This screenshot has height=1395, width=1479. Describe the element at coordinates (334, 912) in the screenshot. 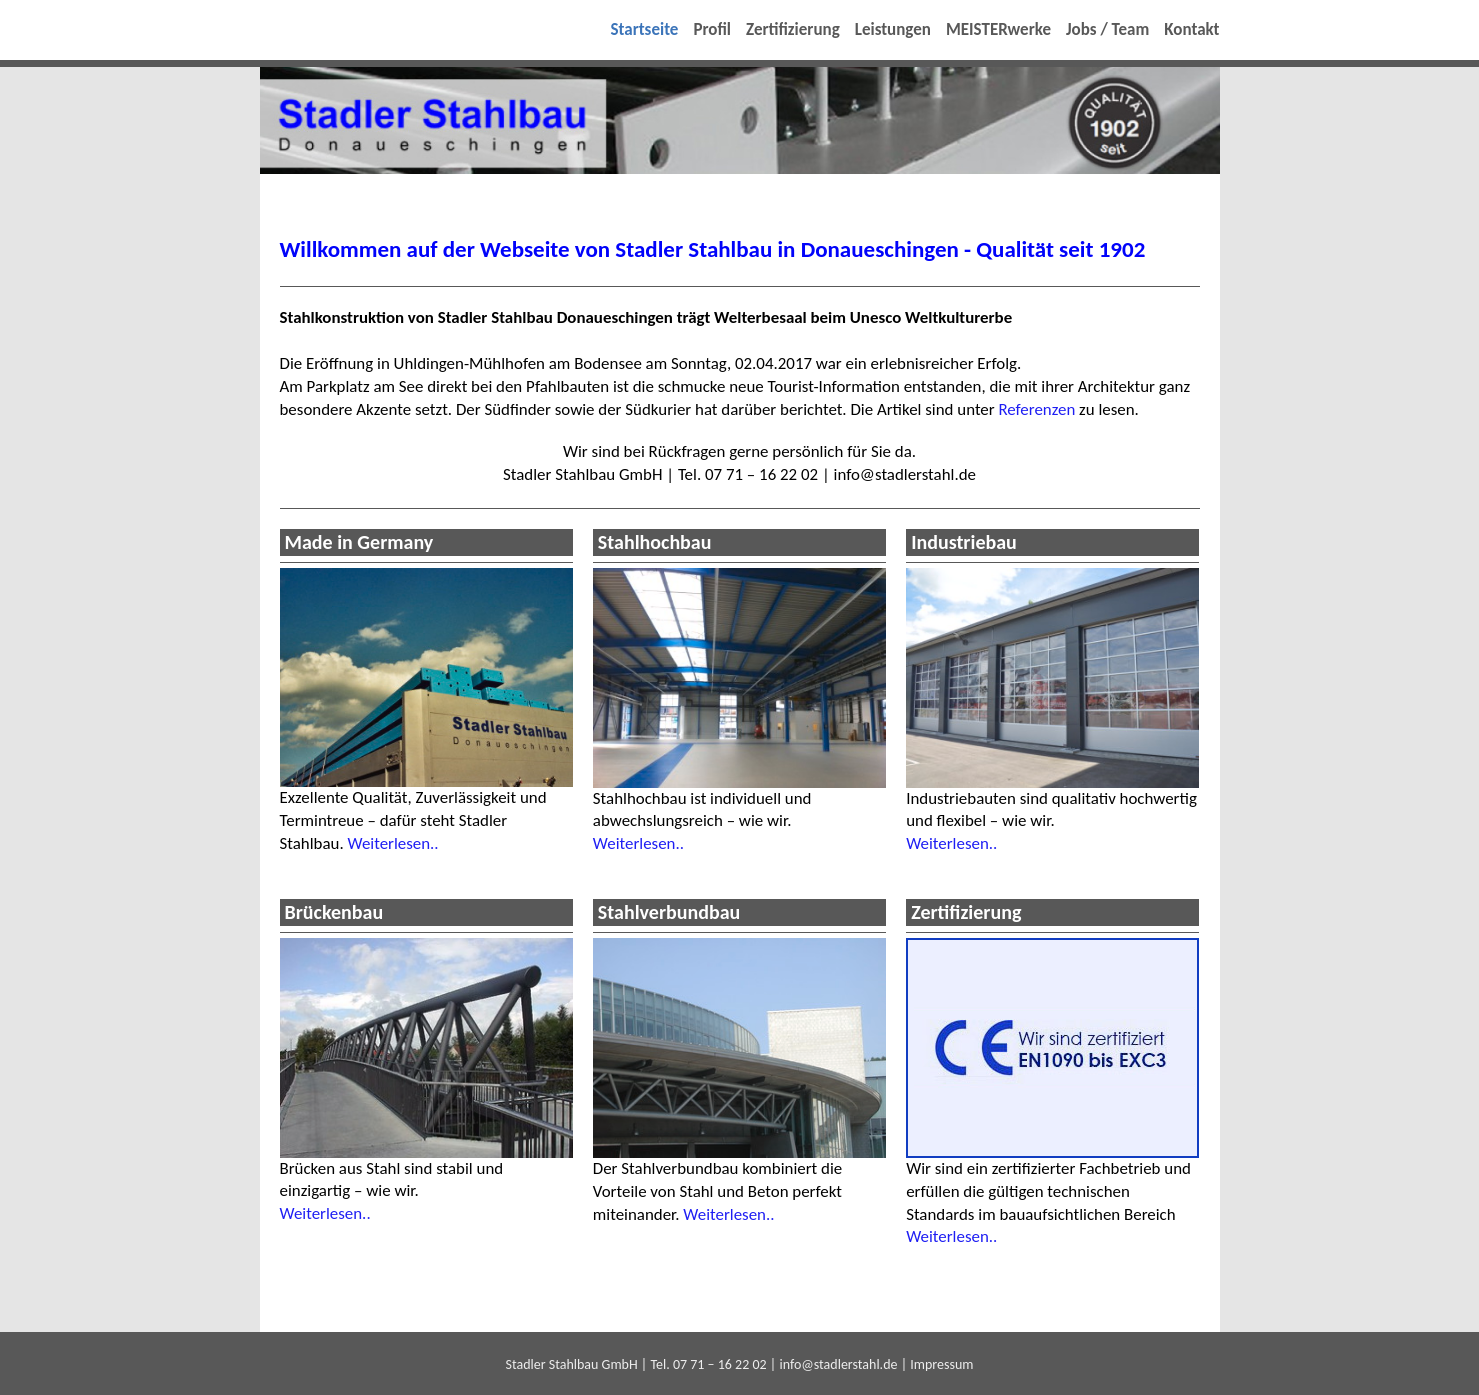

I see `Brückenbau` at that location.